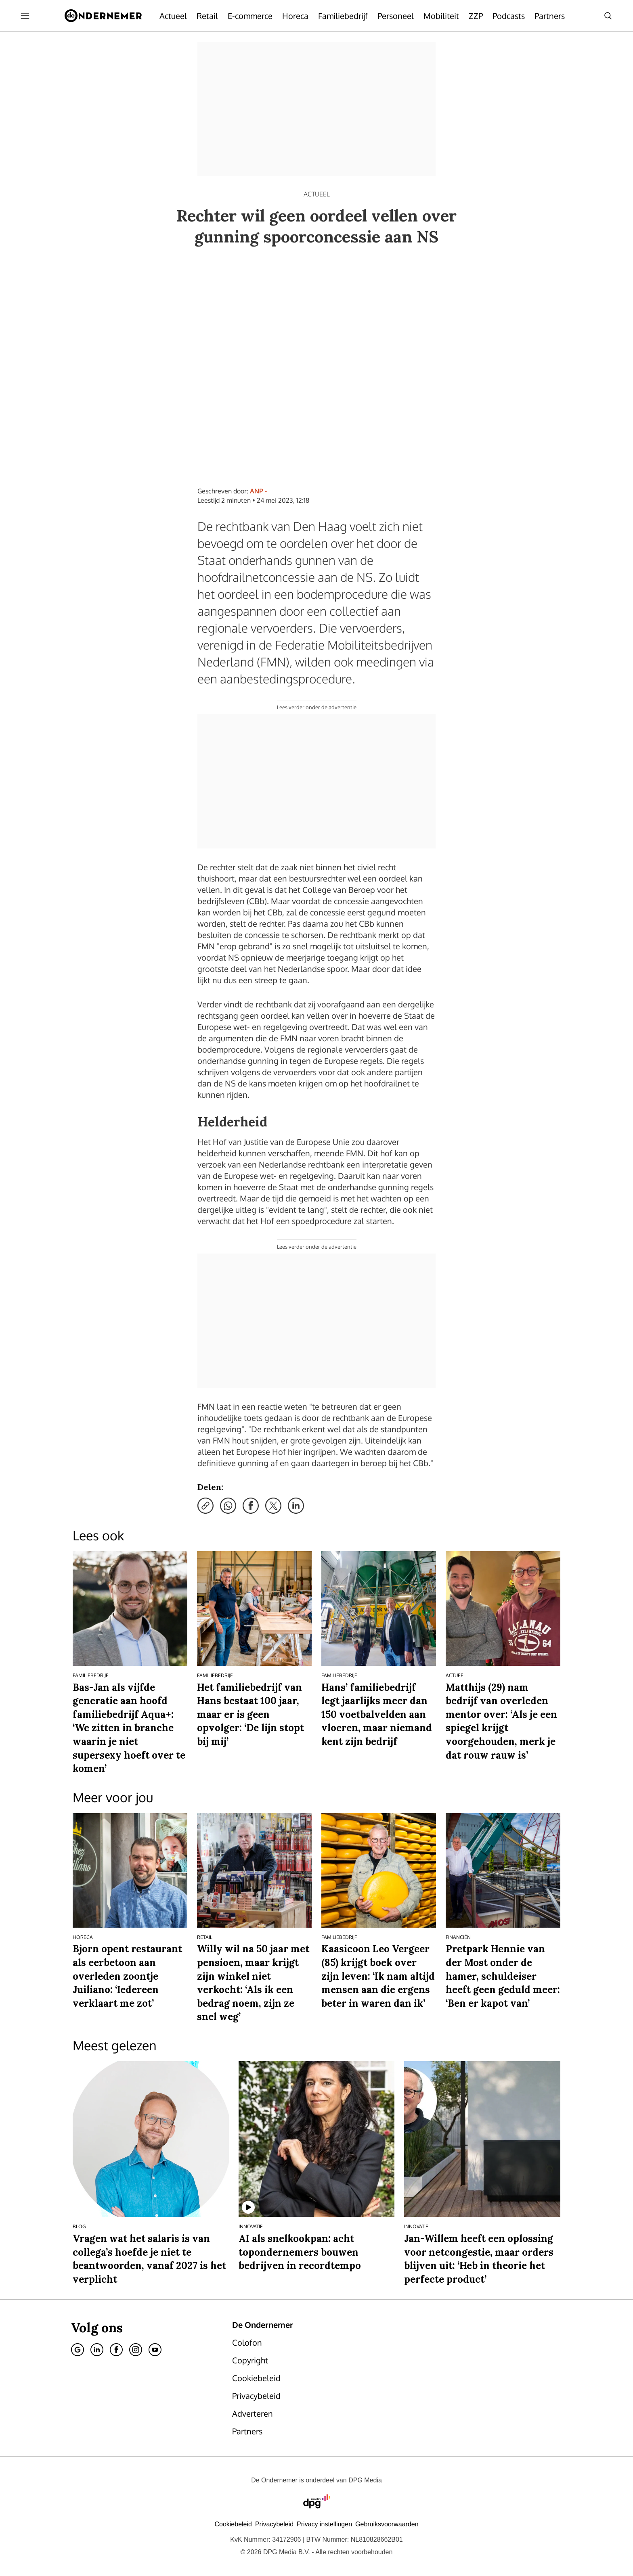 This screenshot has width=633, height=2576. What do you see at coordinates (608, 15) in the screenshot?
I see `[Search]` at bounding box center [608, 15].